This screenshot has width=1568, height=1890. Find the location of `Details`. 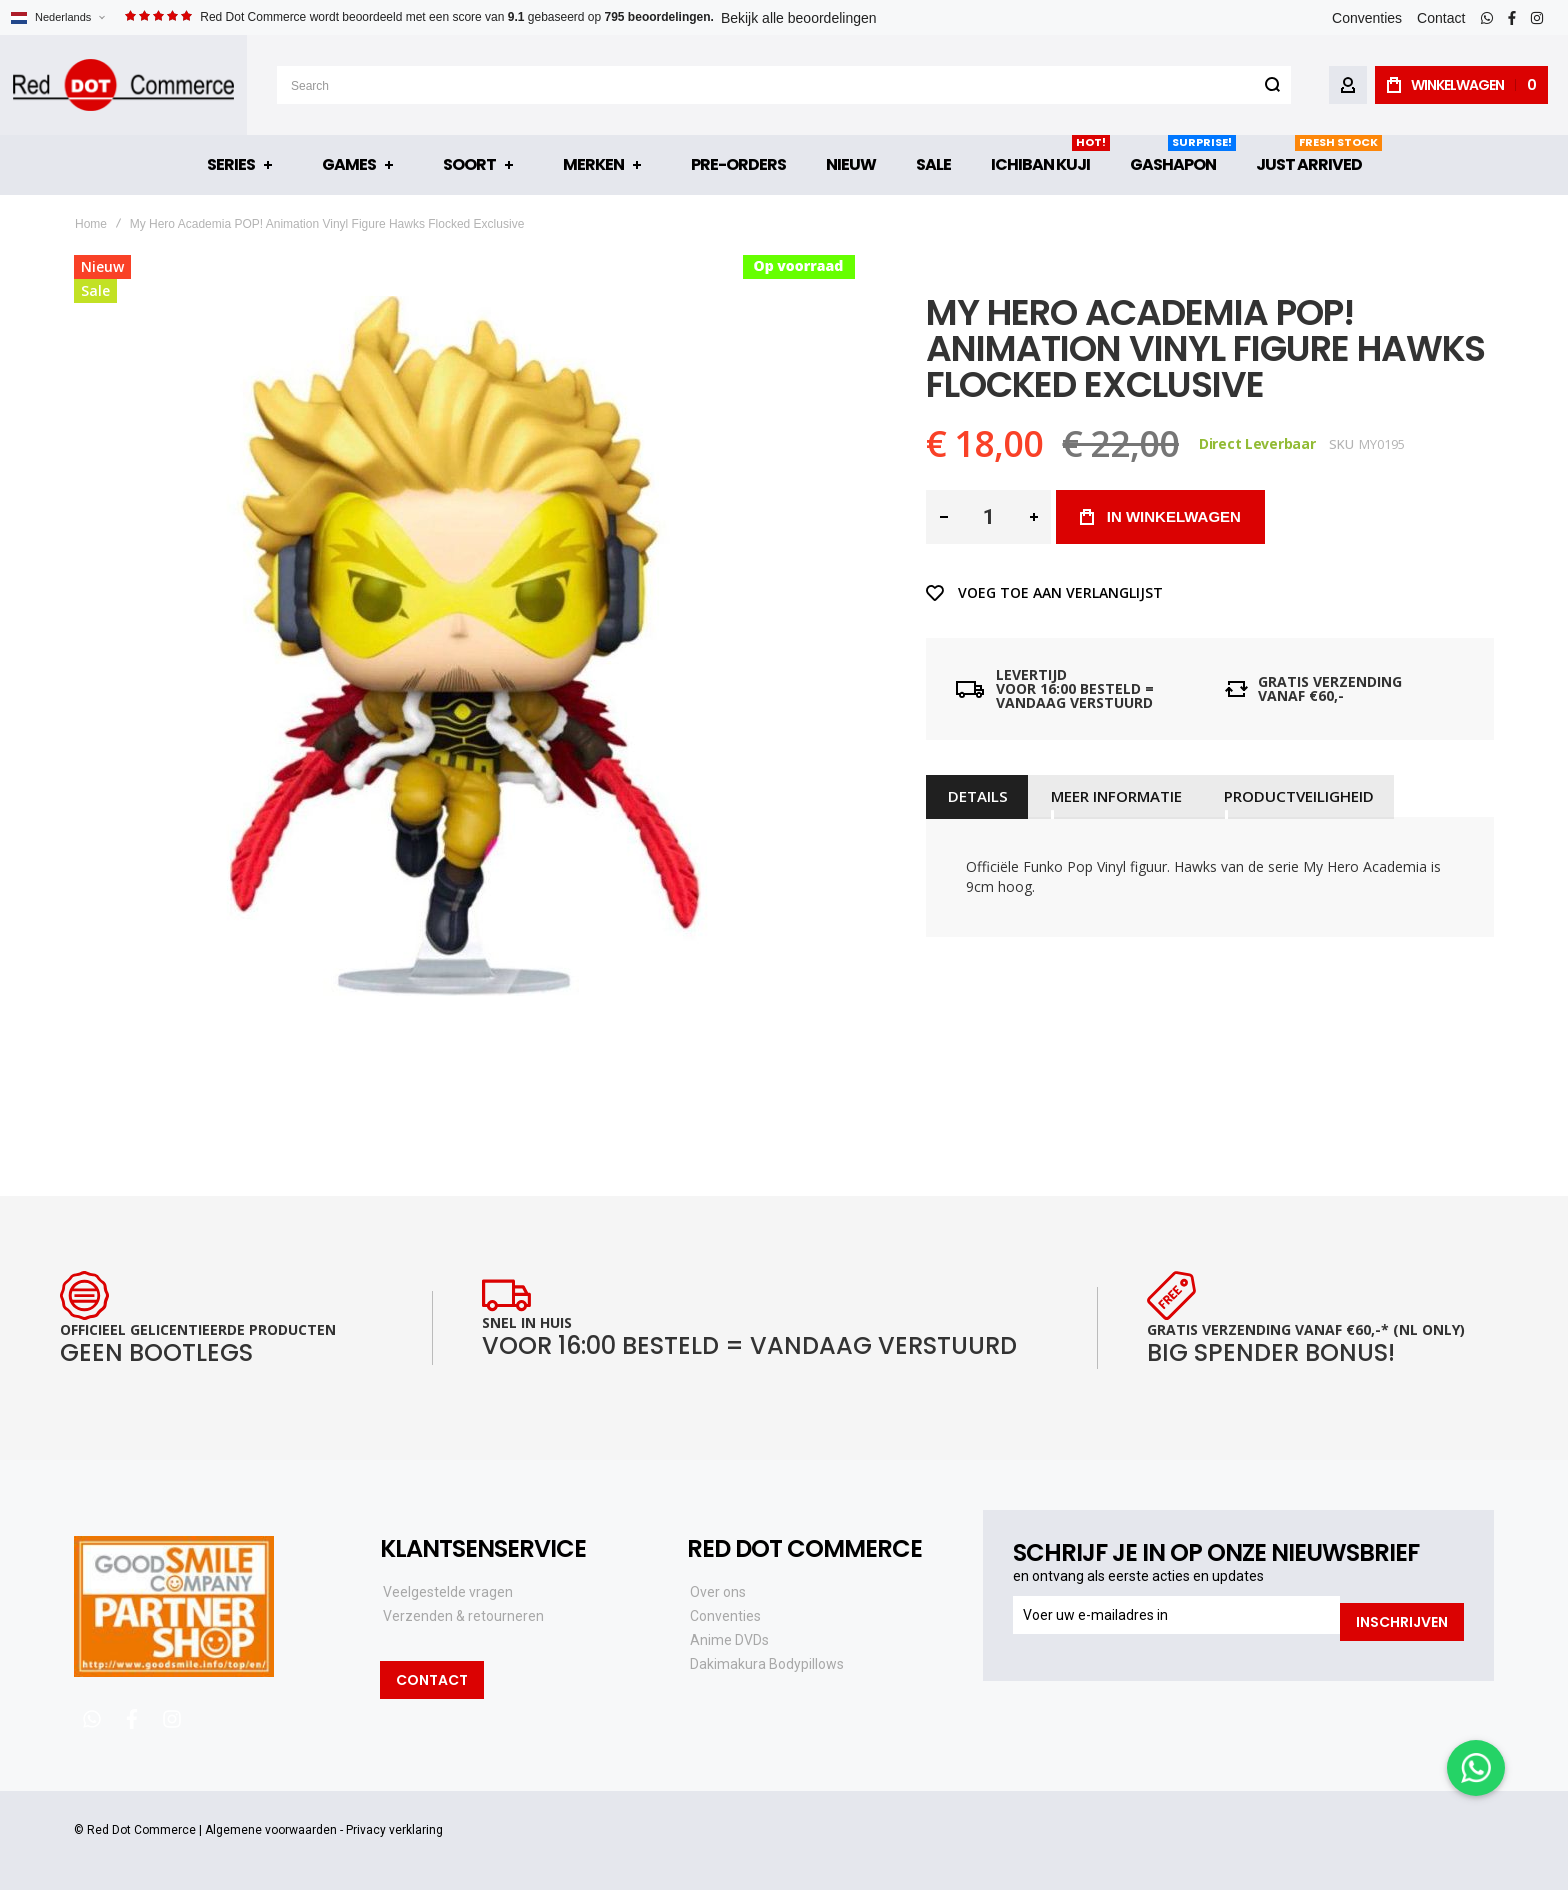

Details is located at coordinates (975, 796).